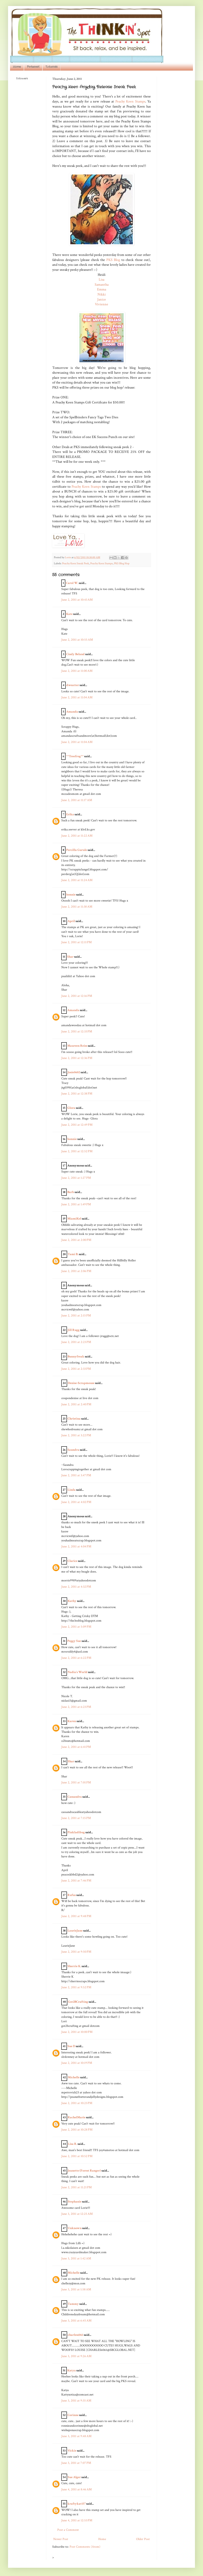  I want to click on PKS Blog, so click(113, 259).